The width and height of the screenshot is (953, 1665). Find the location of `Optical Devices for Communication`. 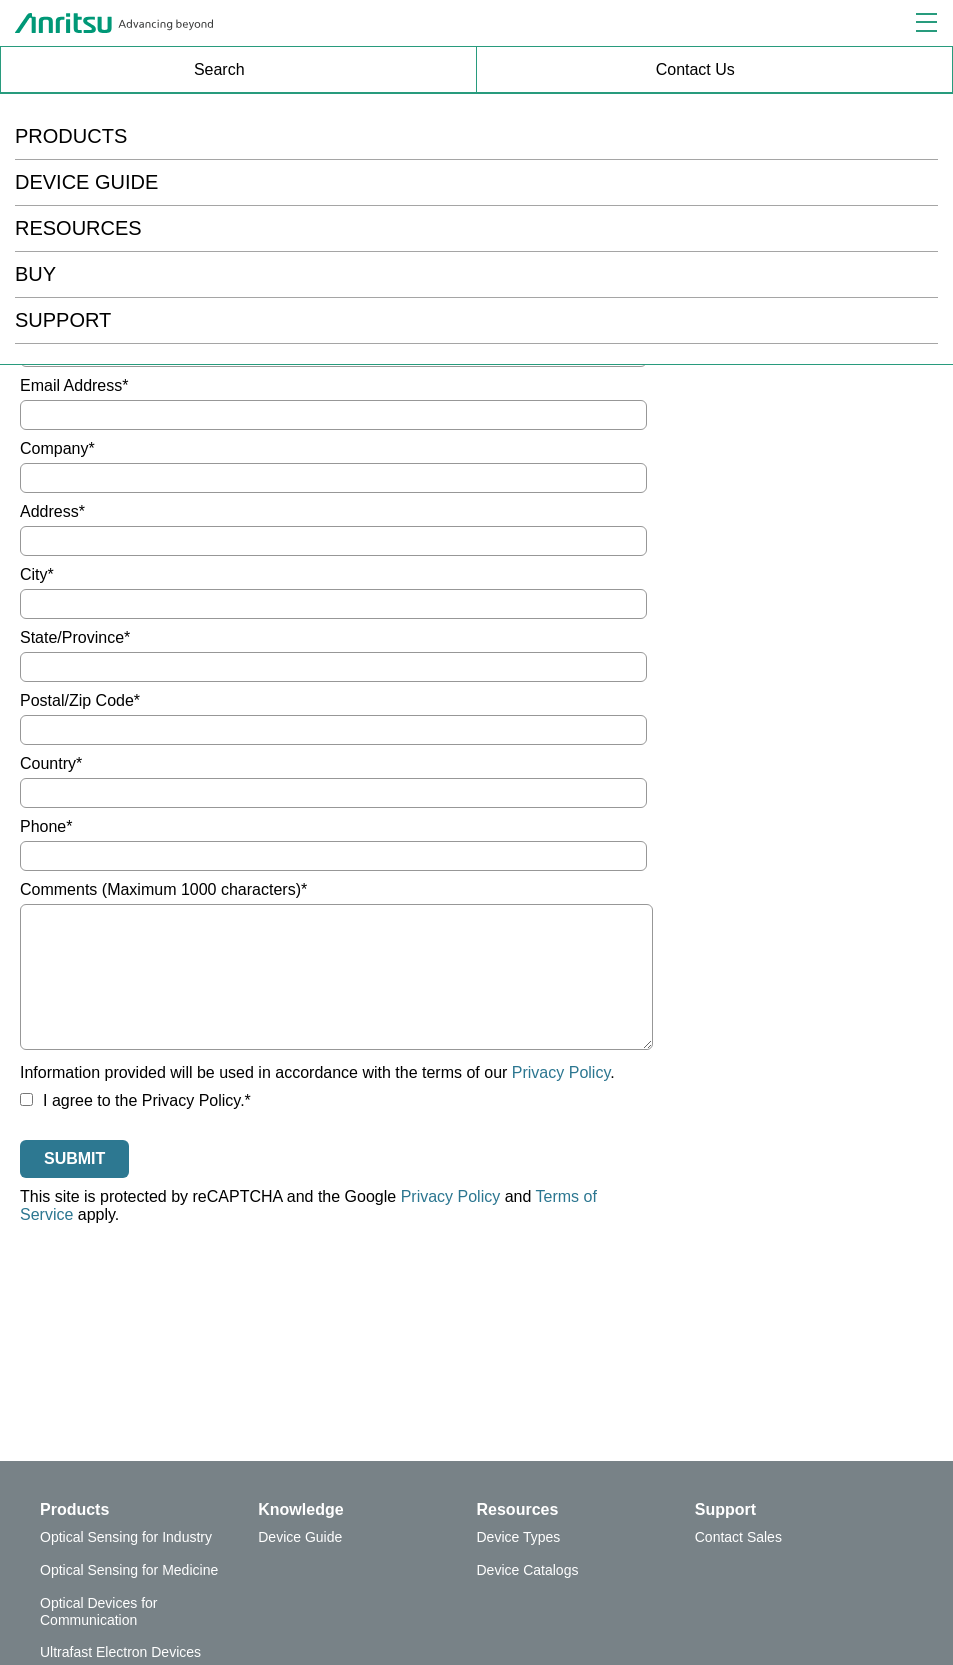

Optical Devices for Communication is located at coordinates (98, 1611).